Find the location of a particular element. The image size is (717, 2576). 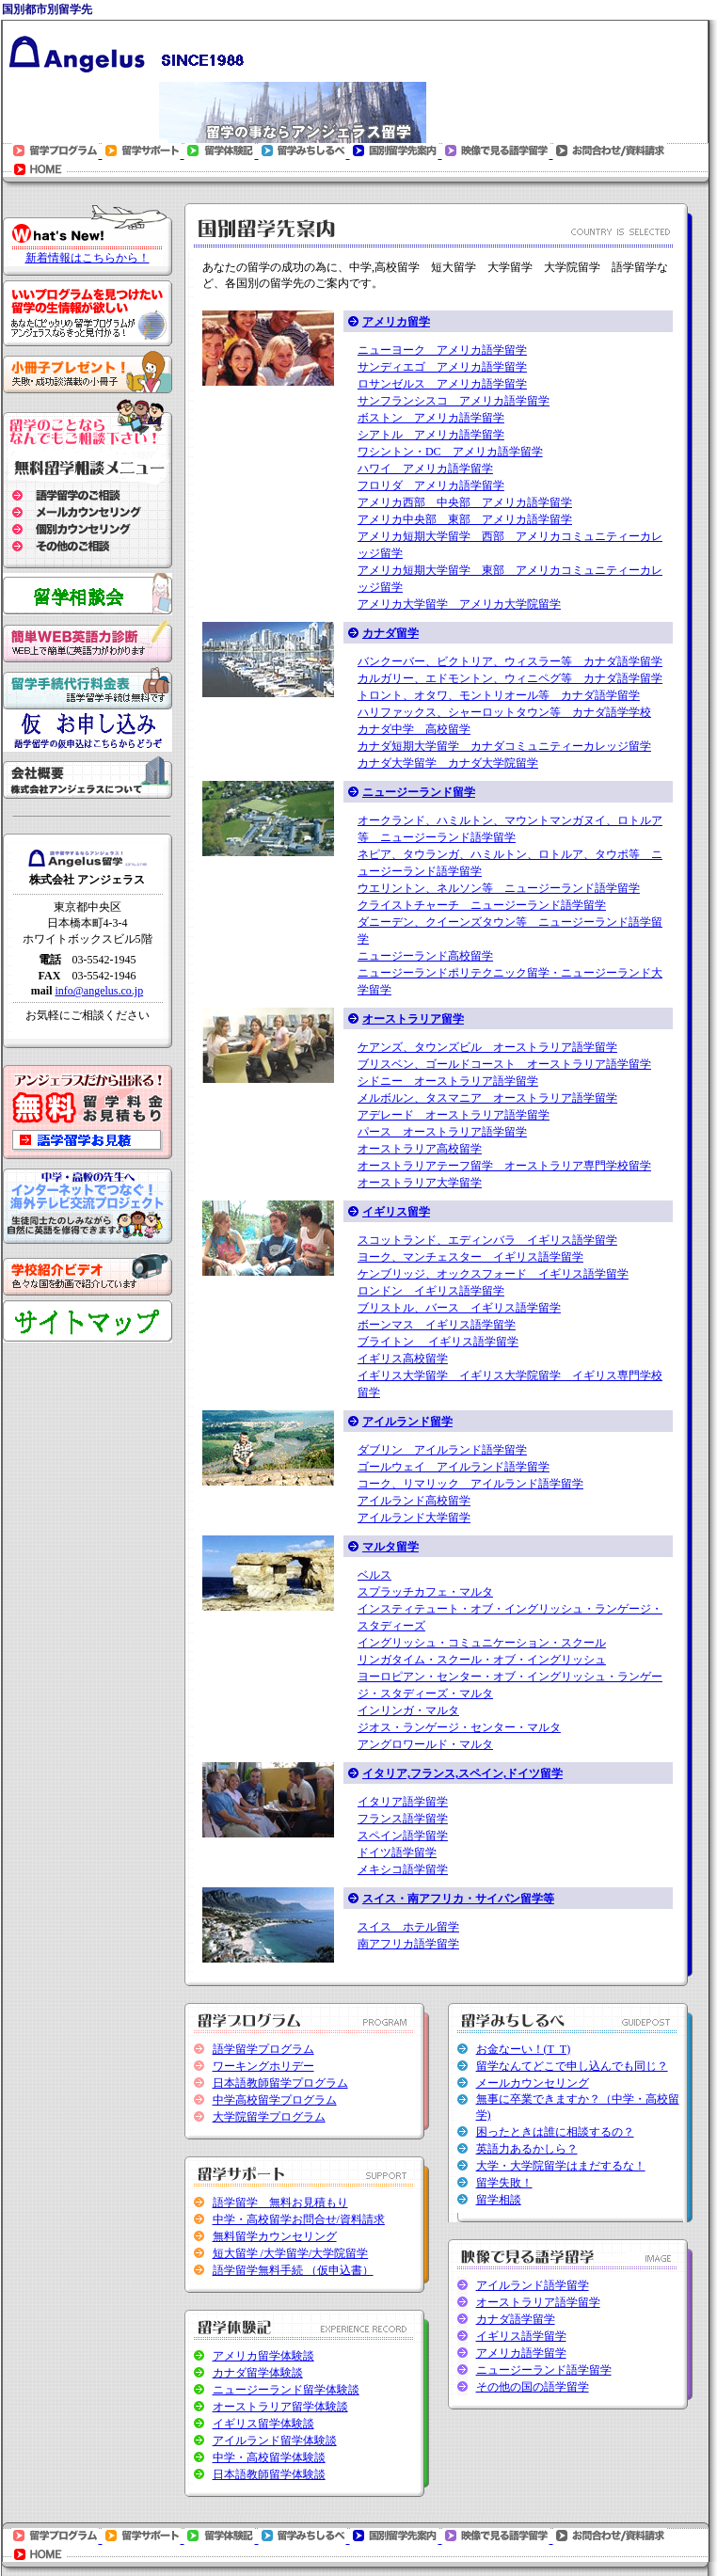

カナダ語学留学 is located at coordinates (515, 2319).